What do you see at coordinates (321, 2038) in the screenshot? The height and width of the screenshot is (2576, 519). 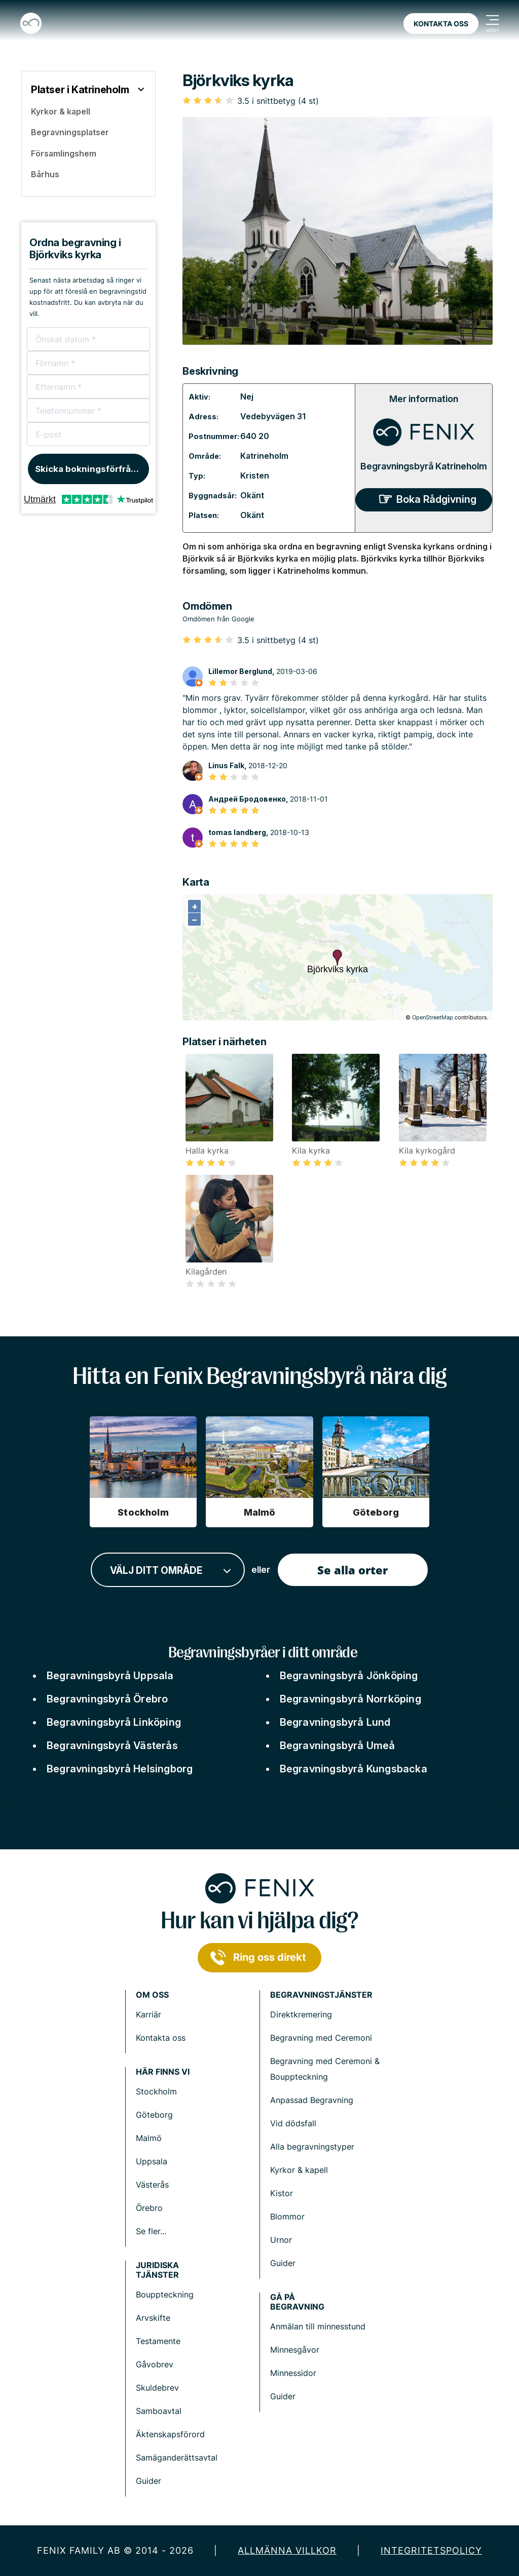 I see `Begravning med Ceremoni` at bounding box center [321, 2038].